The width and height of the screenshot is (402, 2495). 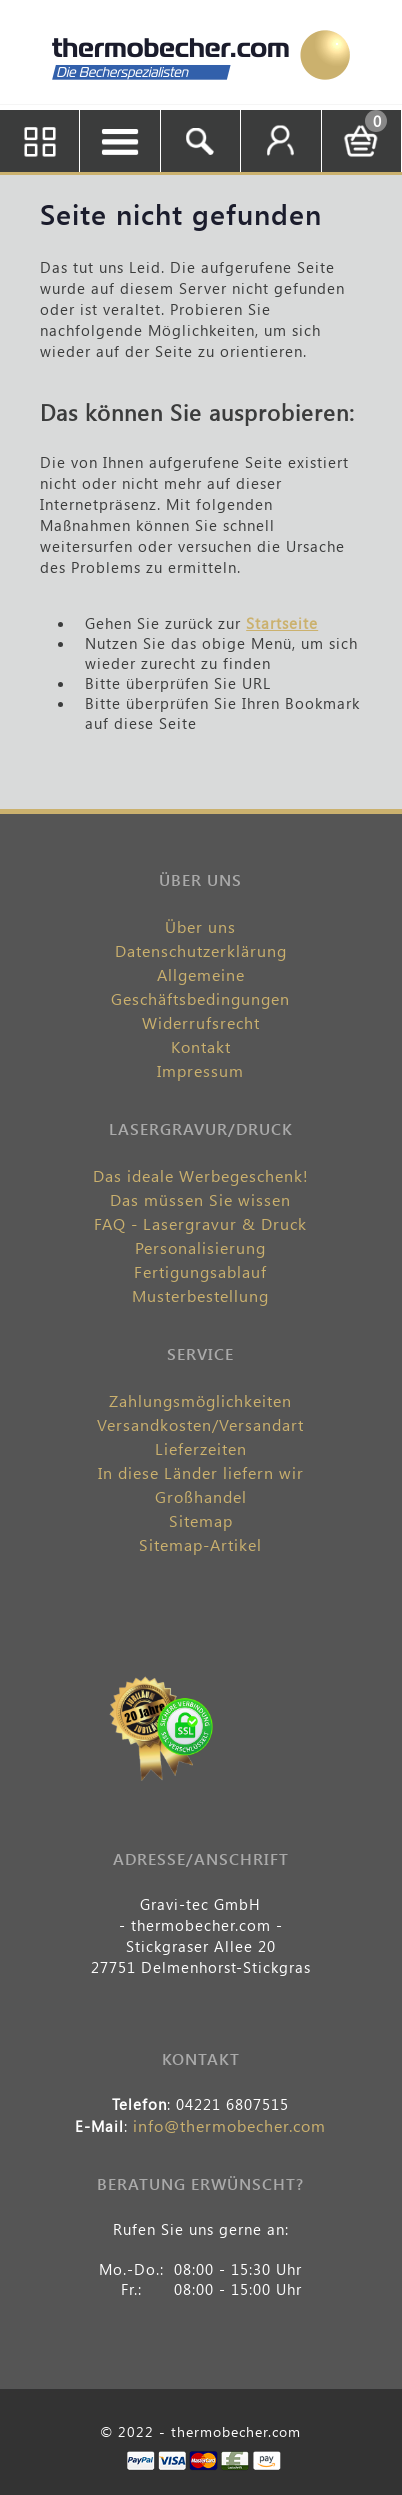 I want to click on Sitemap-Artikel, so click(x=200, y=1544).